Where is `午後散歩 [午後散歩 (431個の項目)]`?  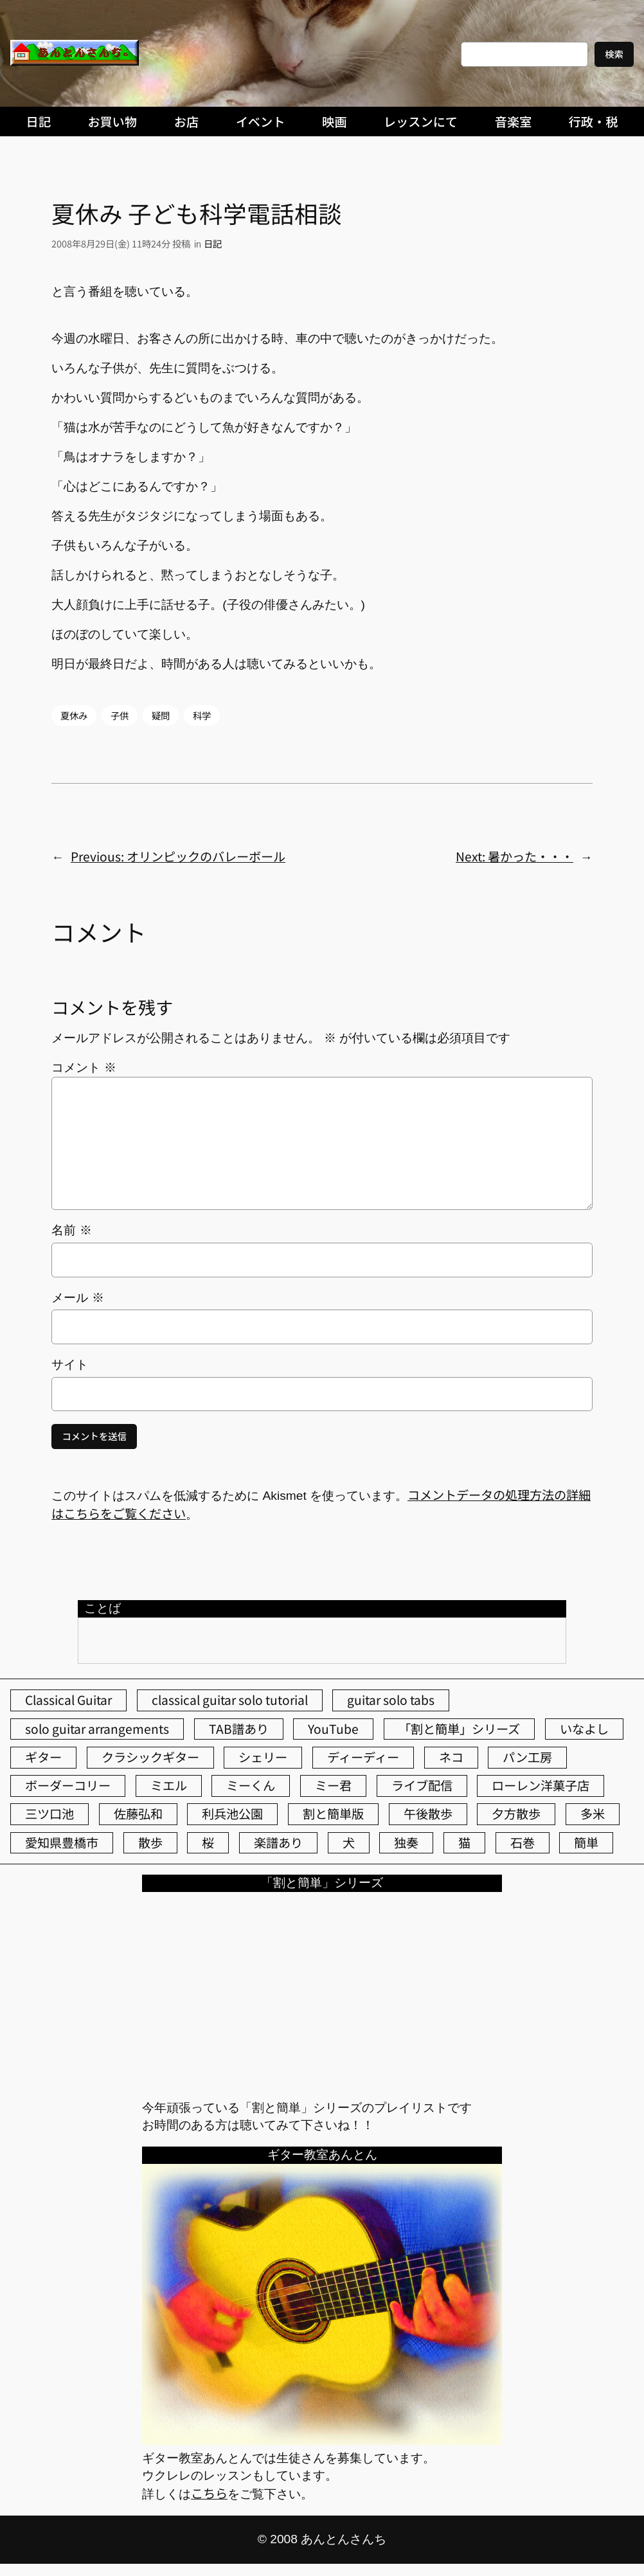
午後散歩 [午後散歩 (431個の項目)] is located at coordinates (428, 1814).